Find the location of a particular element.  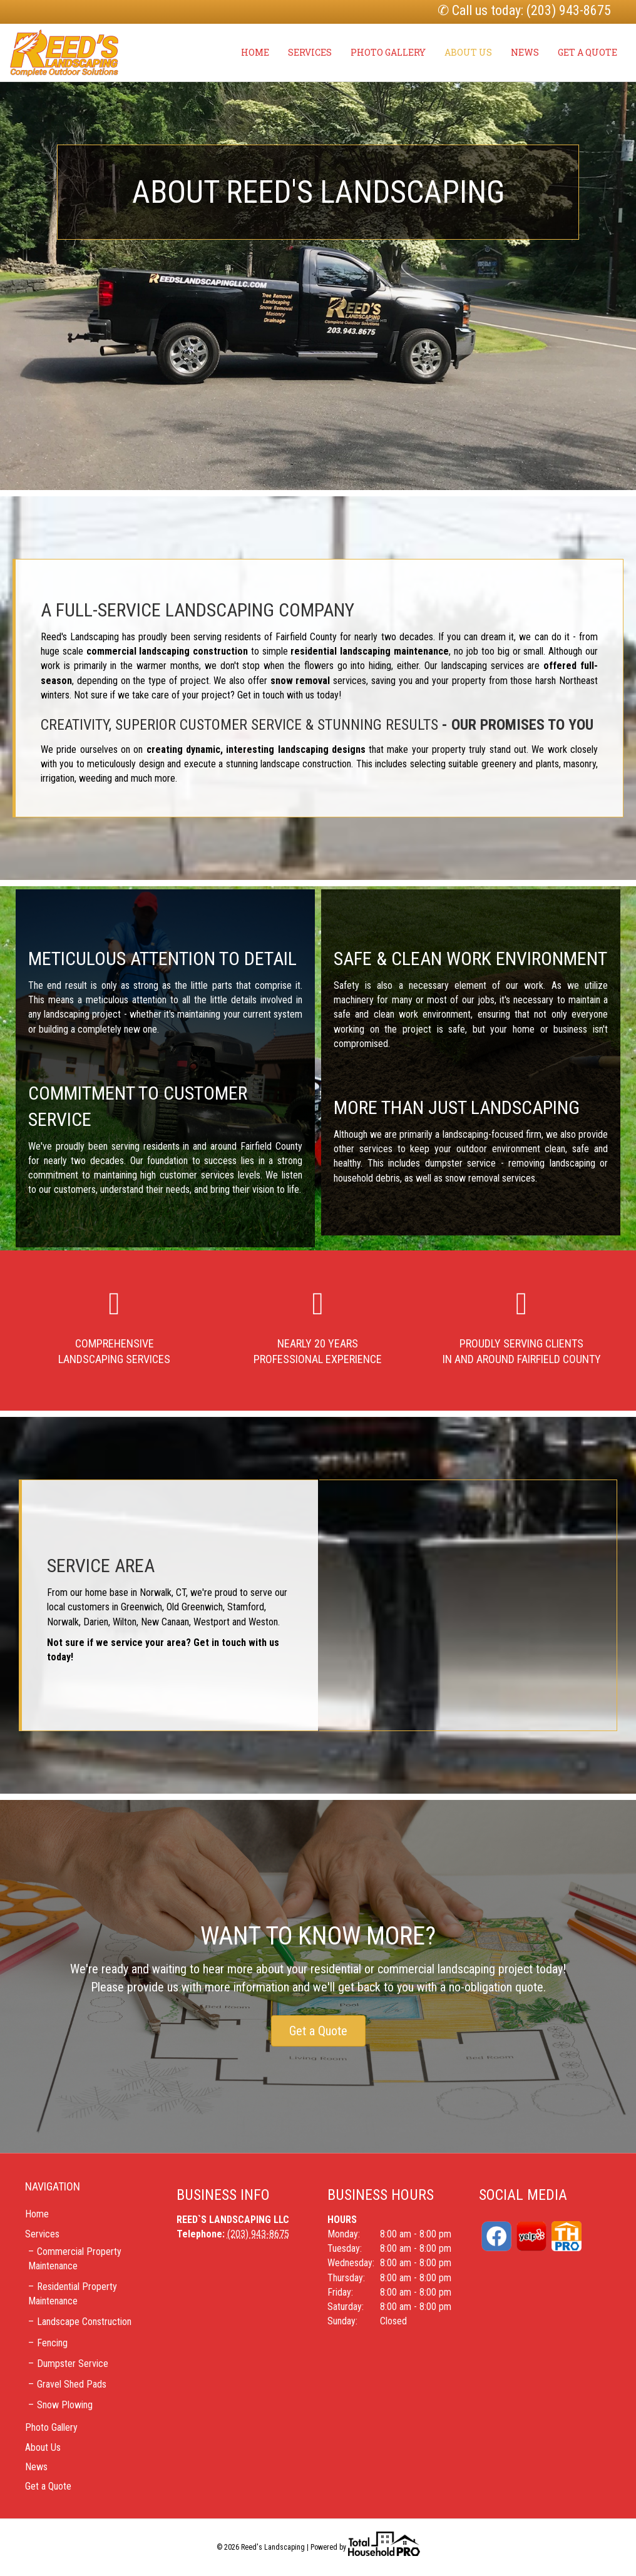

Dumpster Service is located at coordinates (72, 2363).